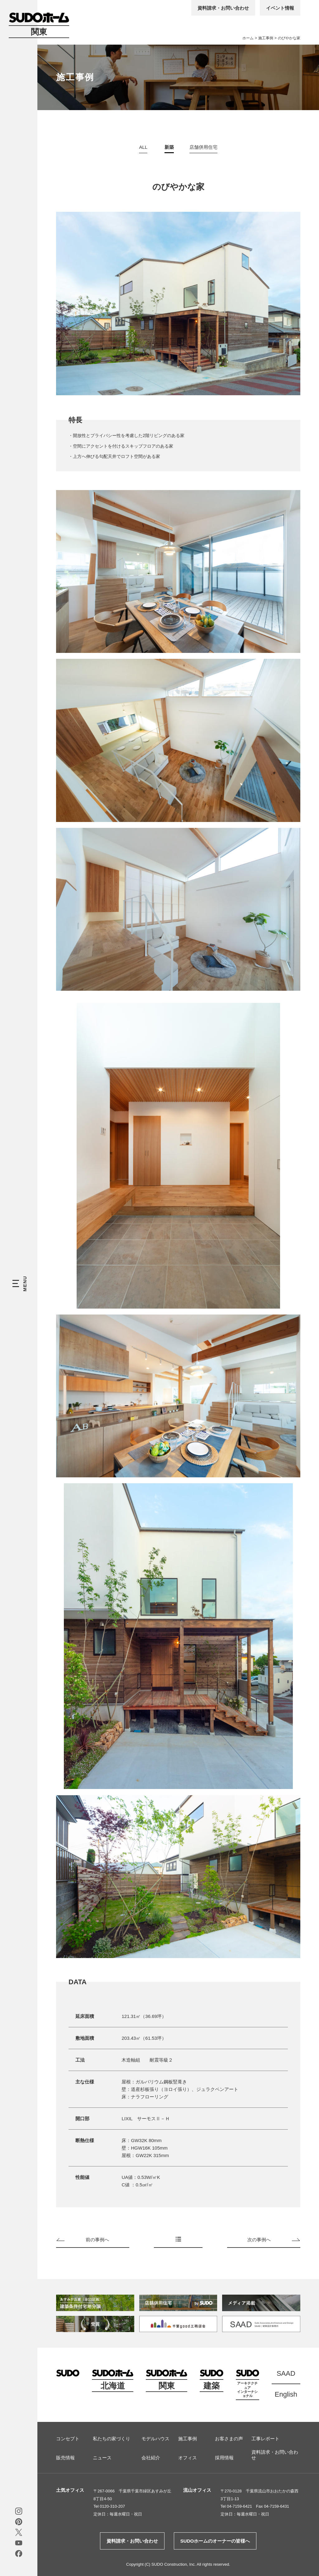  What do you see at coordinates (265, 2438) in the screenshot?
I see `工事レポート` at bounding box center [265, 2438].